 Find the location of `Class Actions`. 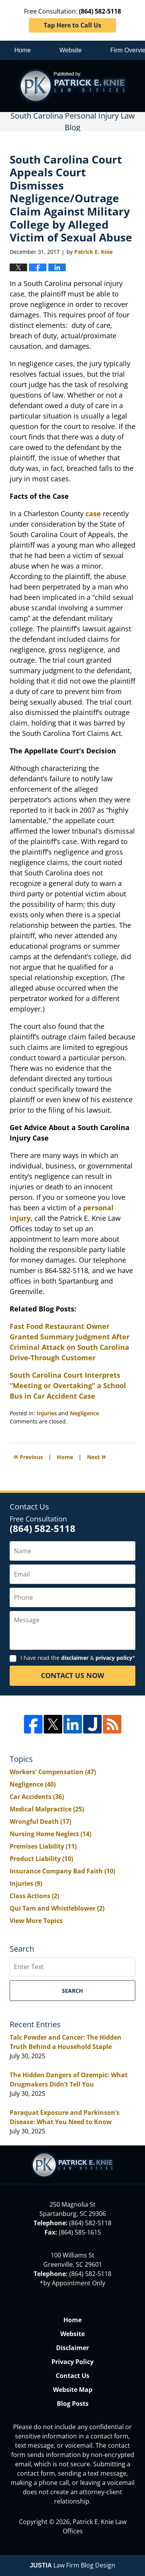

Class Actions is located at coordinates (34, 1896).